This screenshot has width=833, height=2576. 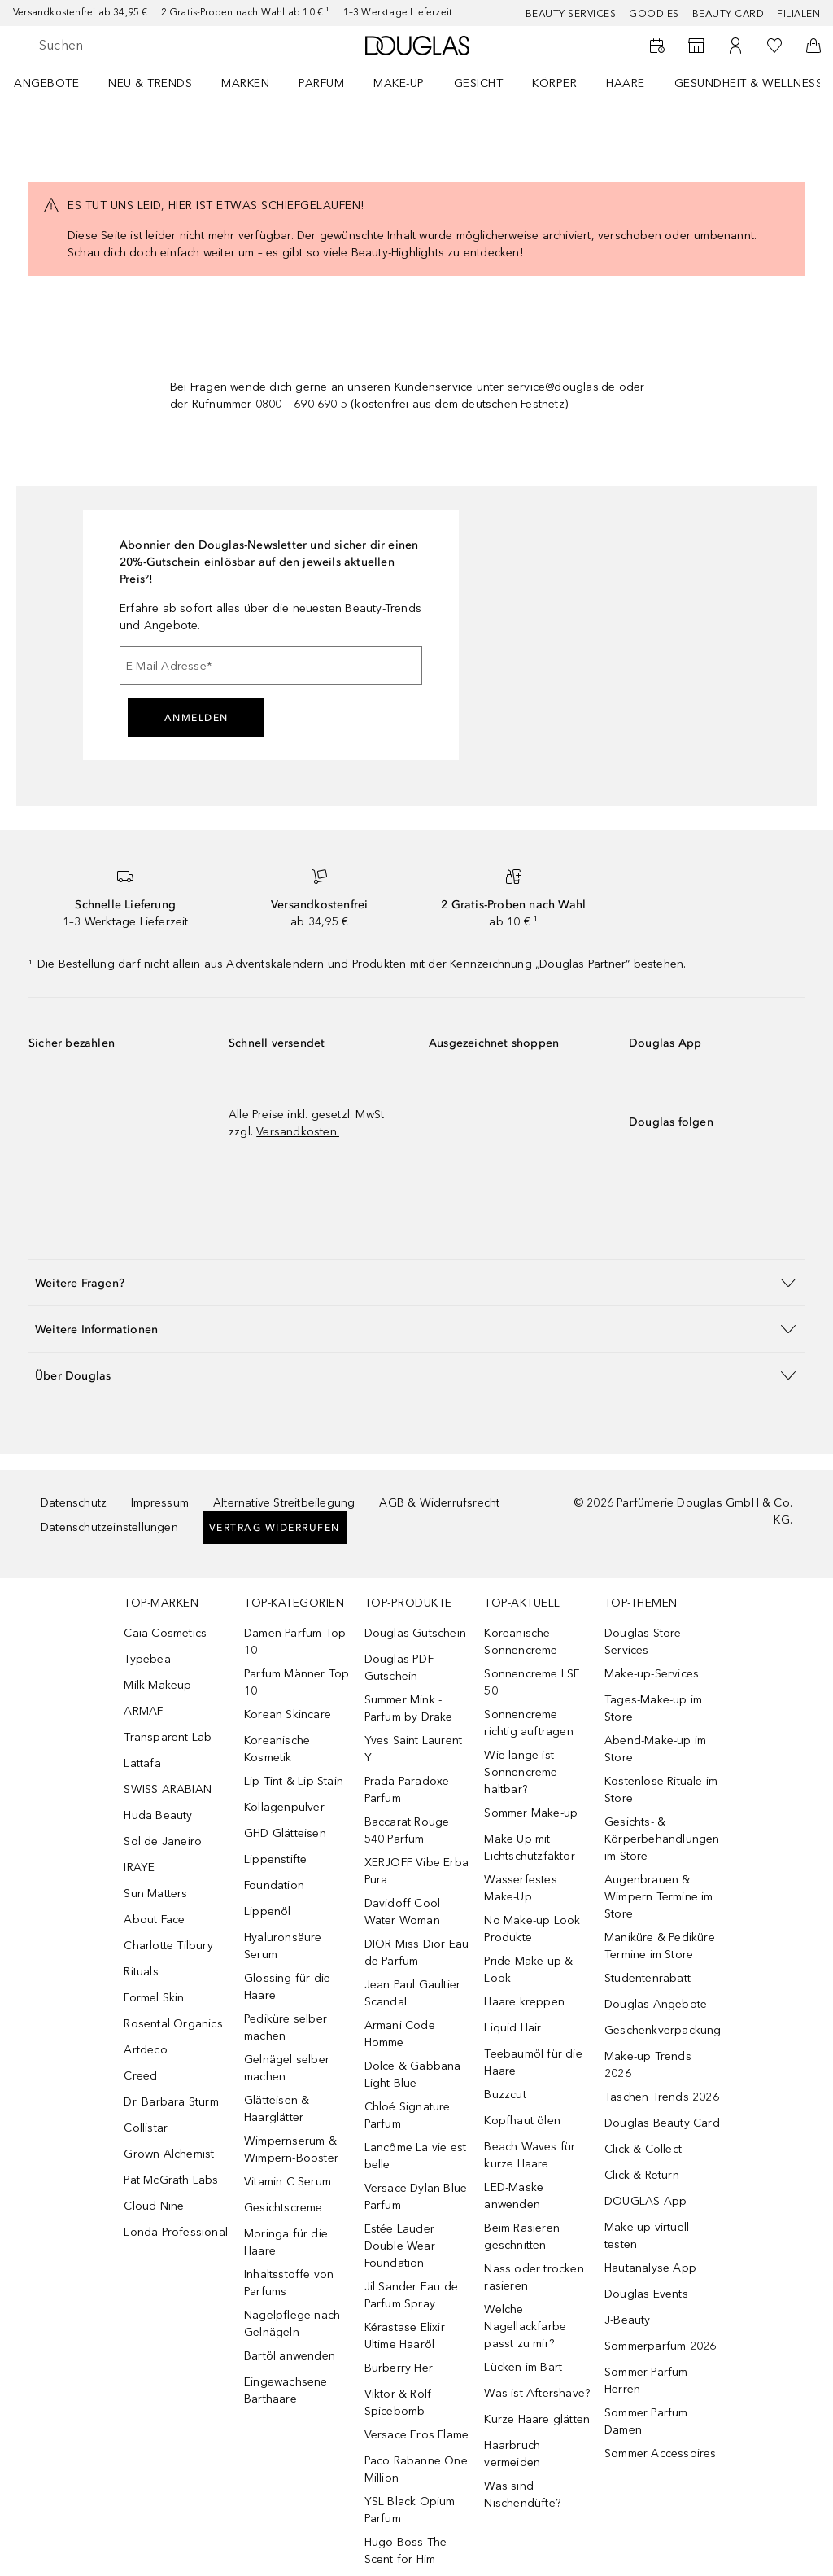 I want to click on Rituals, so click(x=141, y=1972).